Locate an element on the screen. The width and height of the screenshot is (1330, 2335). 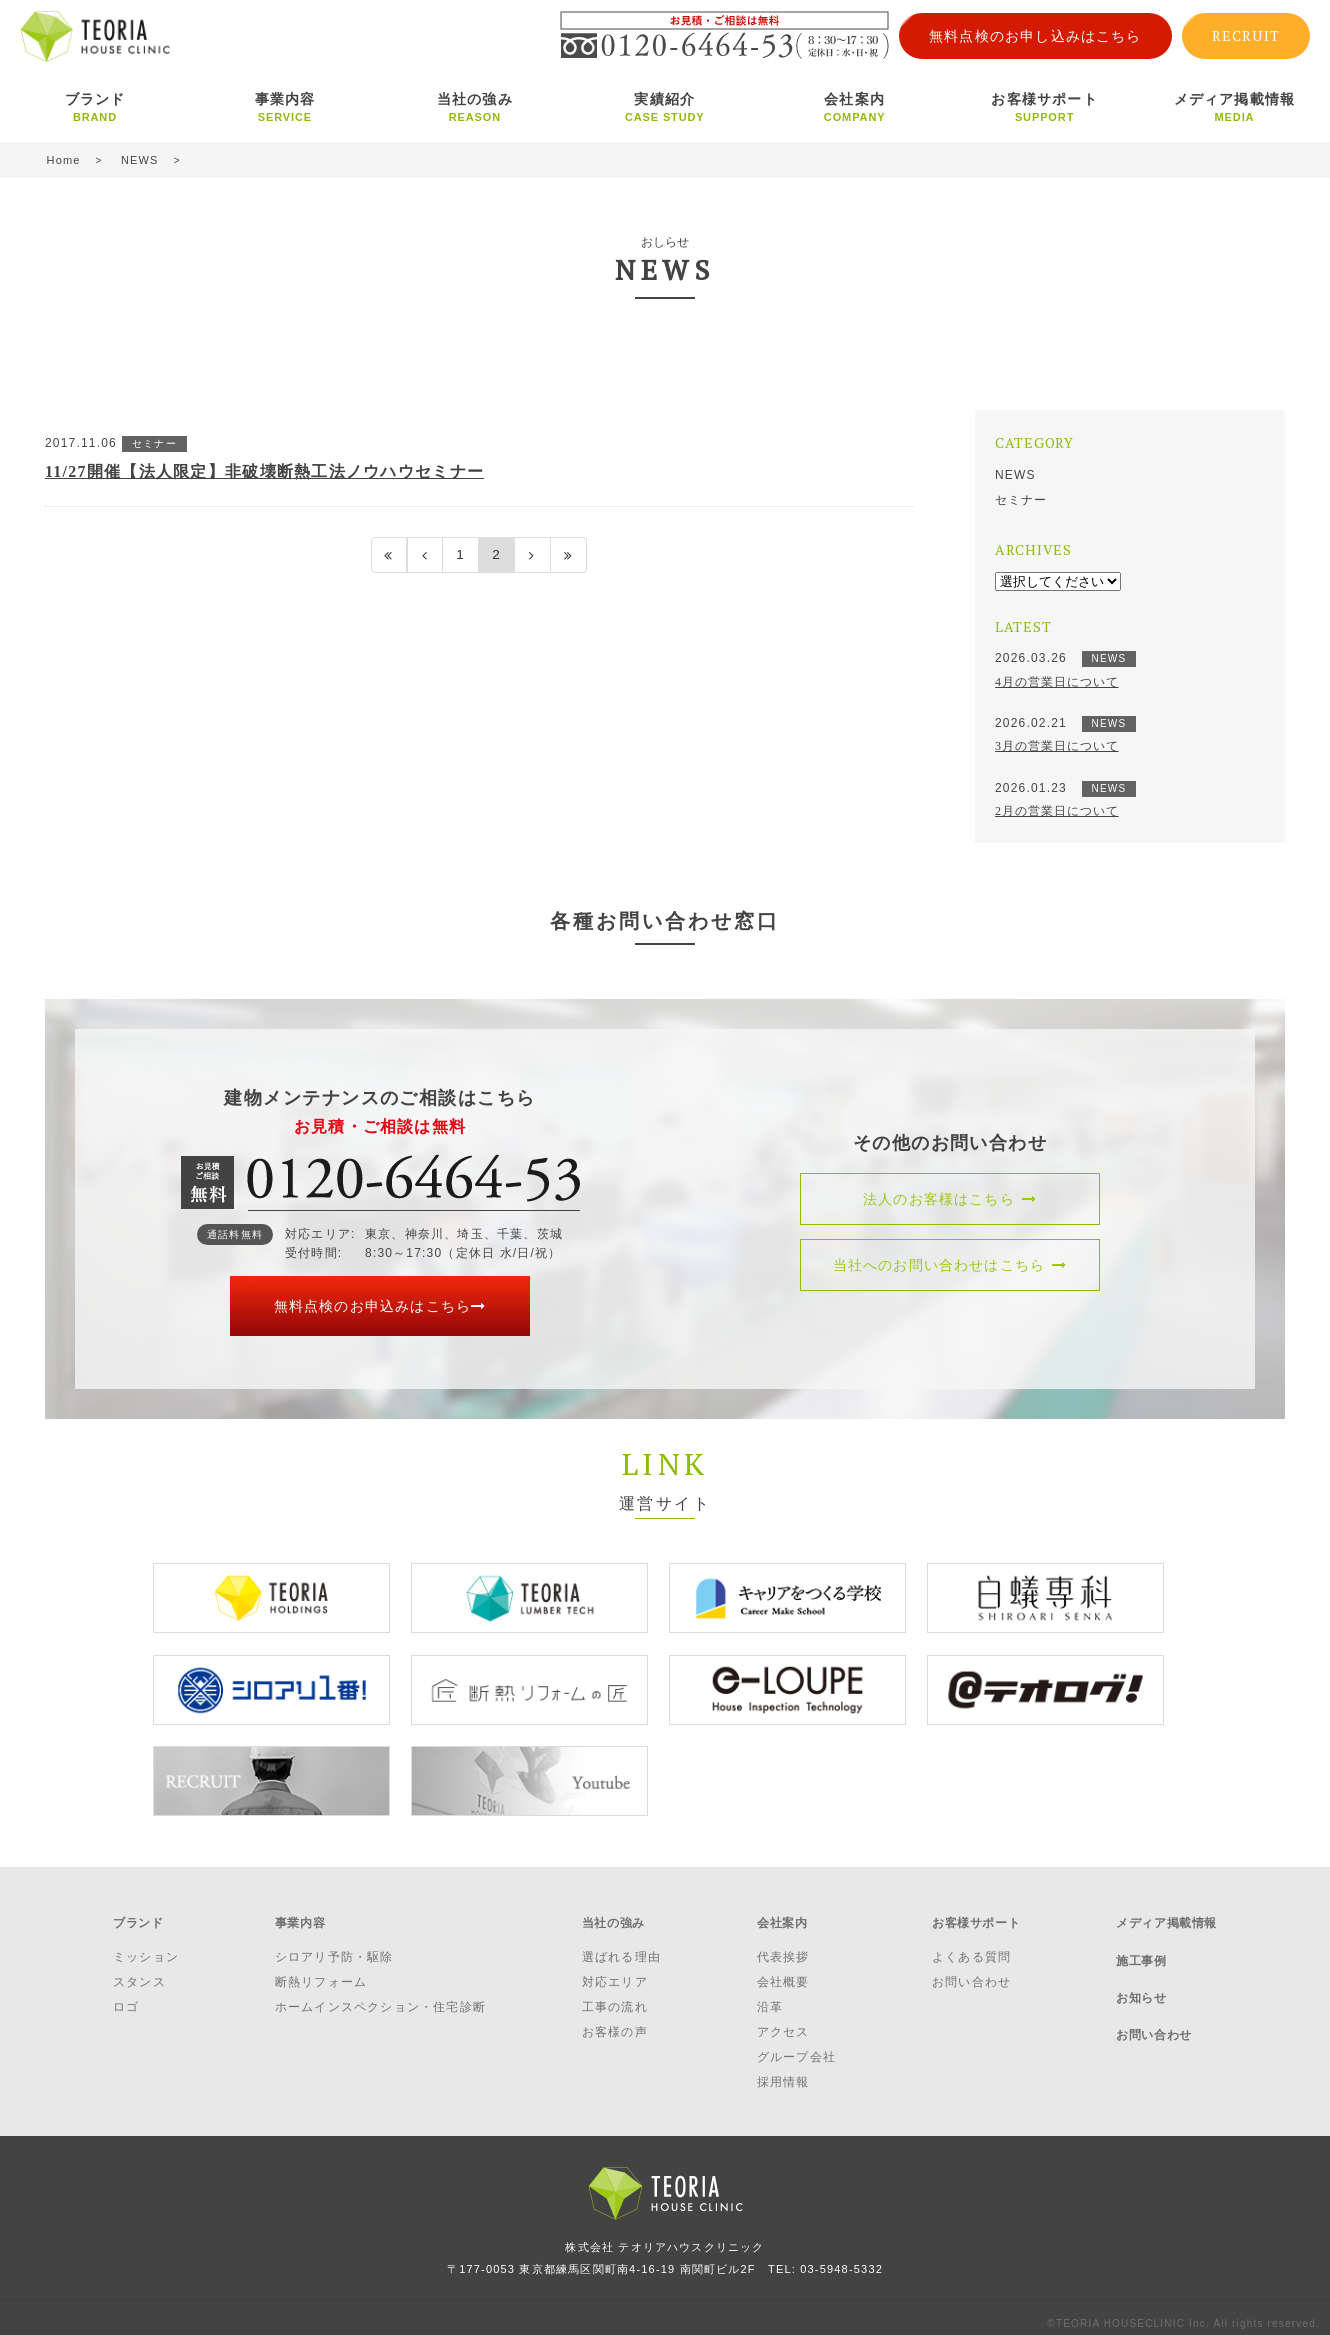
会社概要 is located at coordinates (783, 1971).